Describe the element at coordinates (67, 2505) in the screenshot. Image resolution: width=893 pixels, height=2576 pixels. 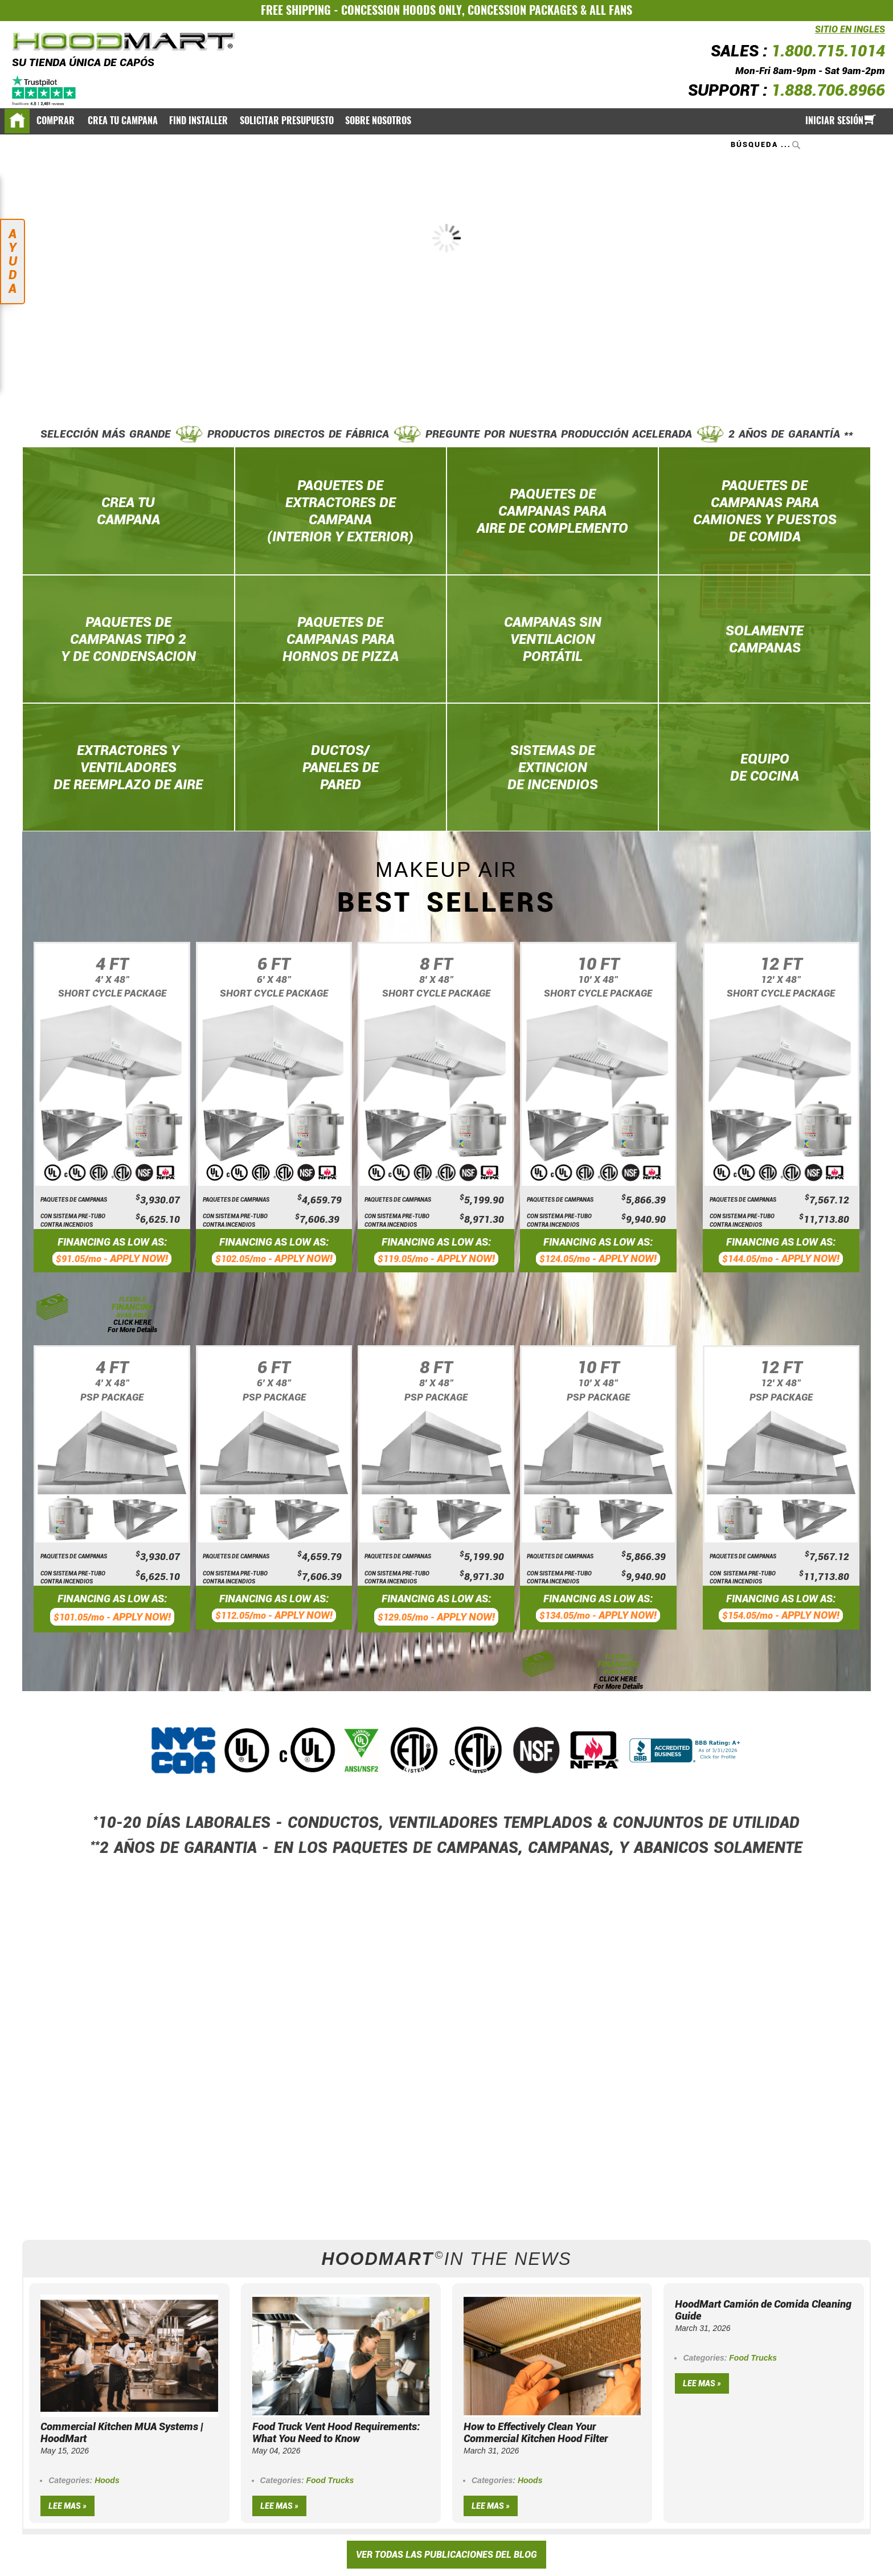
I see `Lee mas »` at that location.